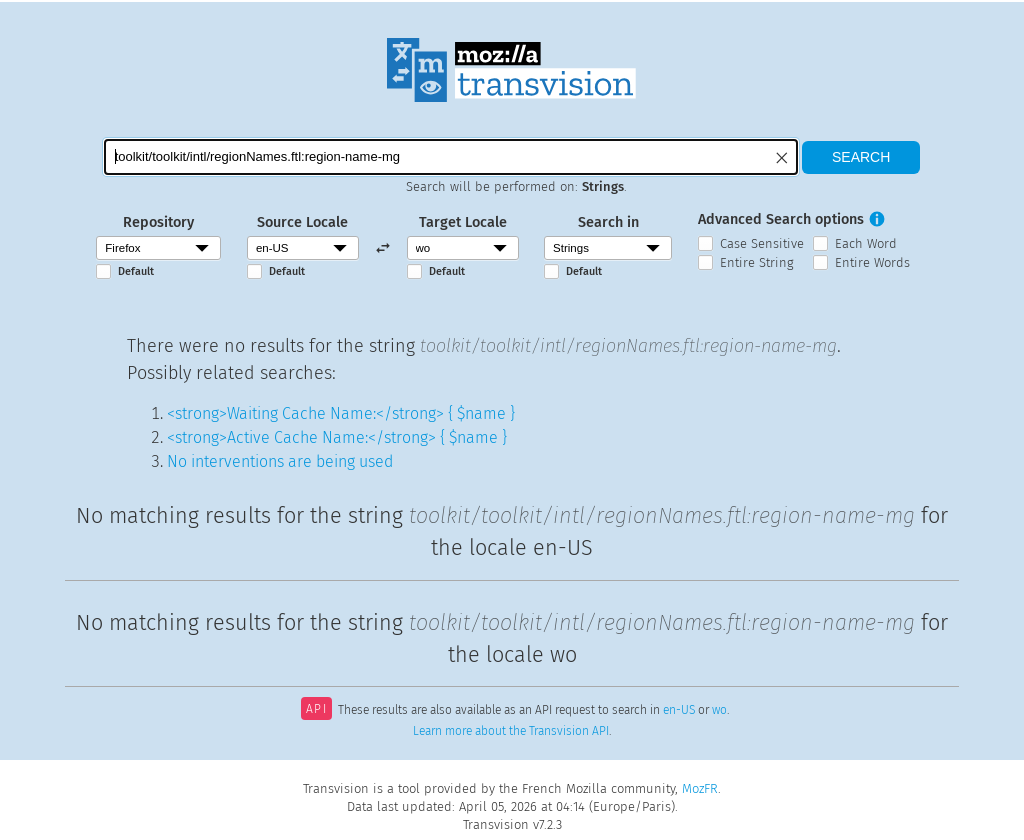 The image size is (1024, 840). I want to click on Target Locale, so click(463, 222).